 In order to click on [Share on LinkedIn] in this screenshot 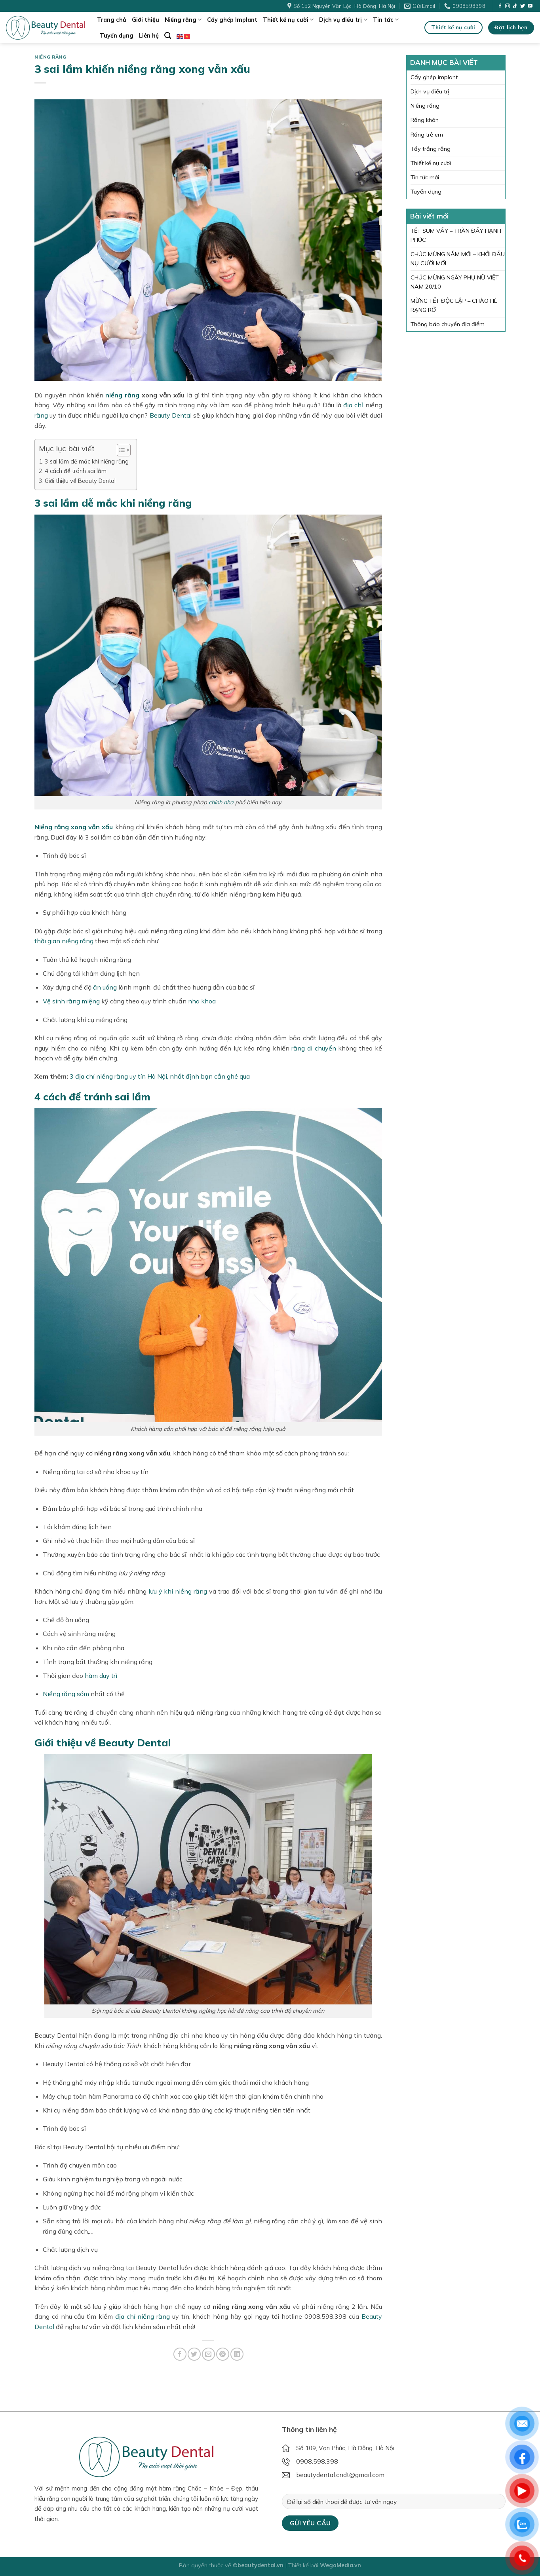, I will do `click(236, 2354)`.